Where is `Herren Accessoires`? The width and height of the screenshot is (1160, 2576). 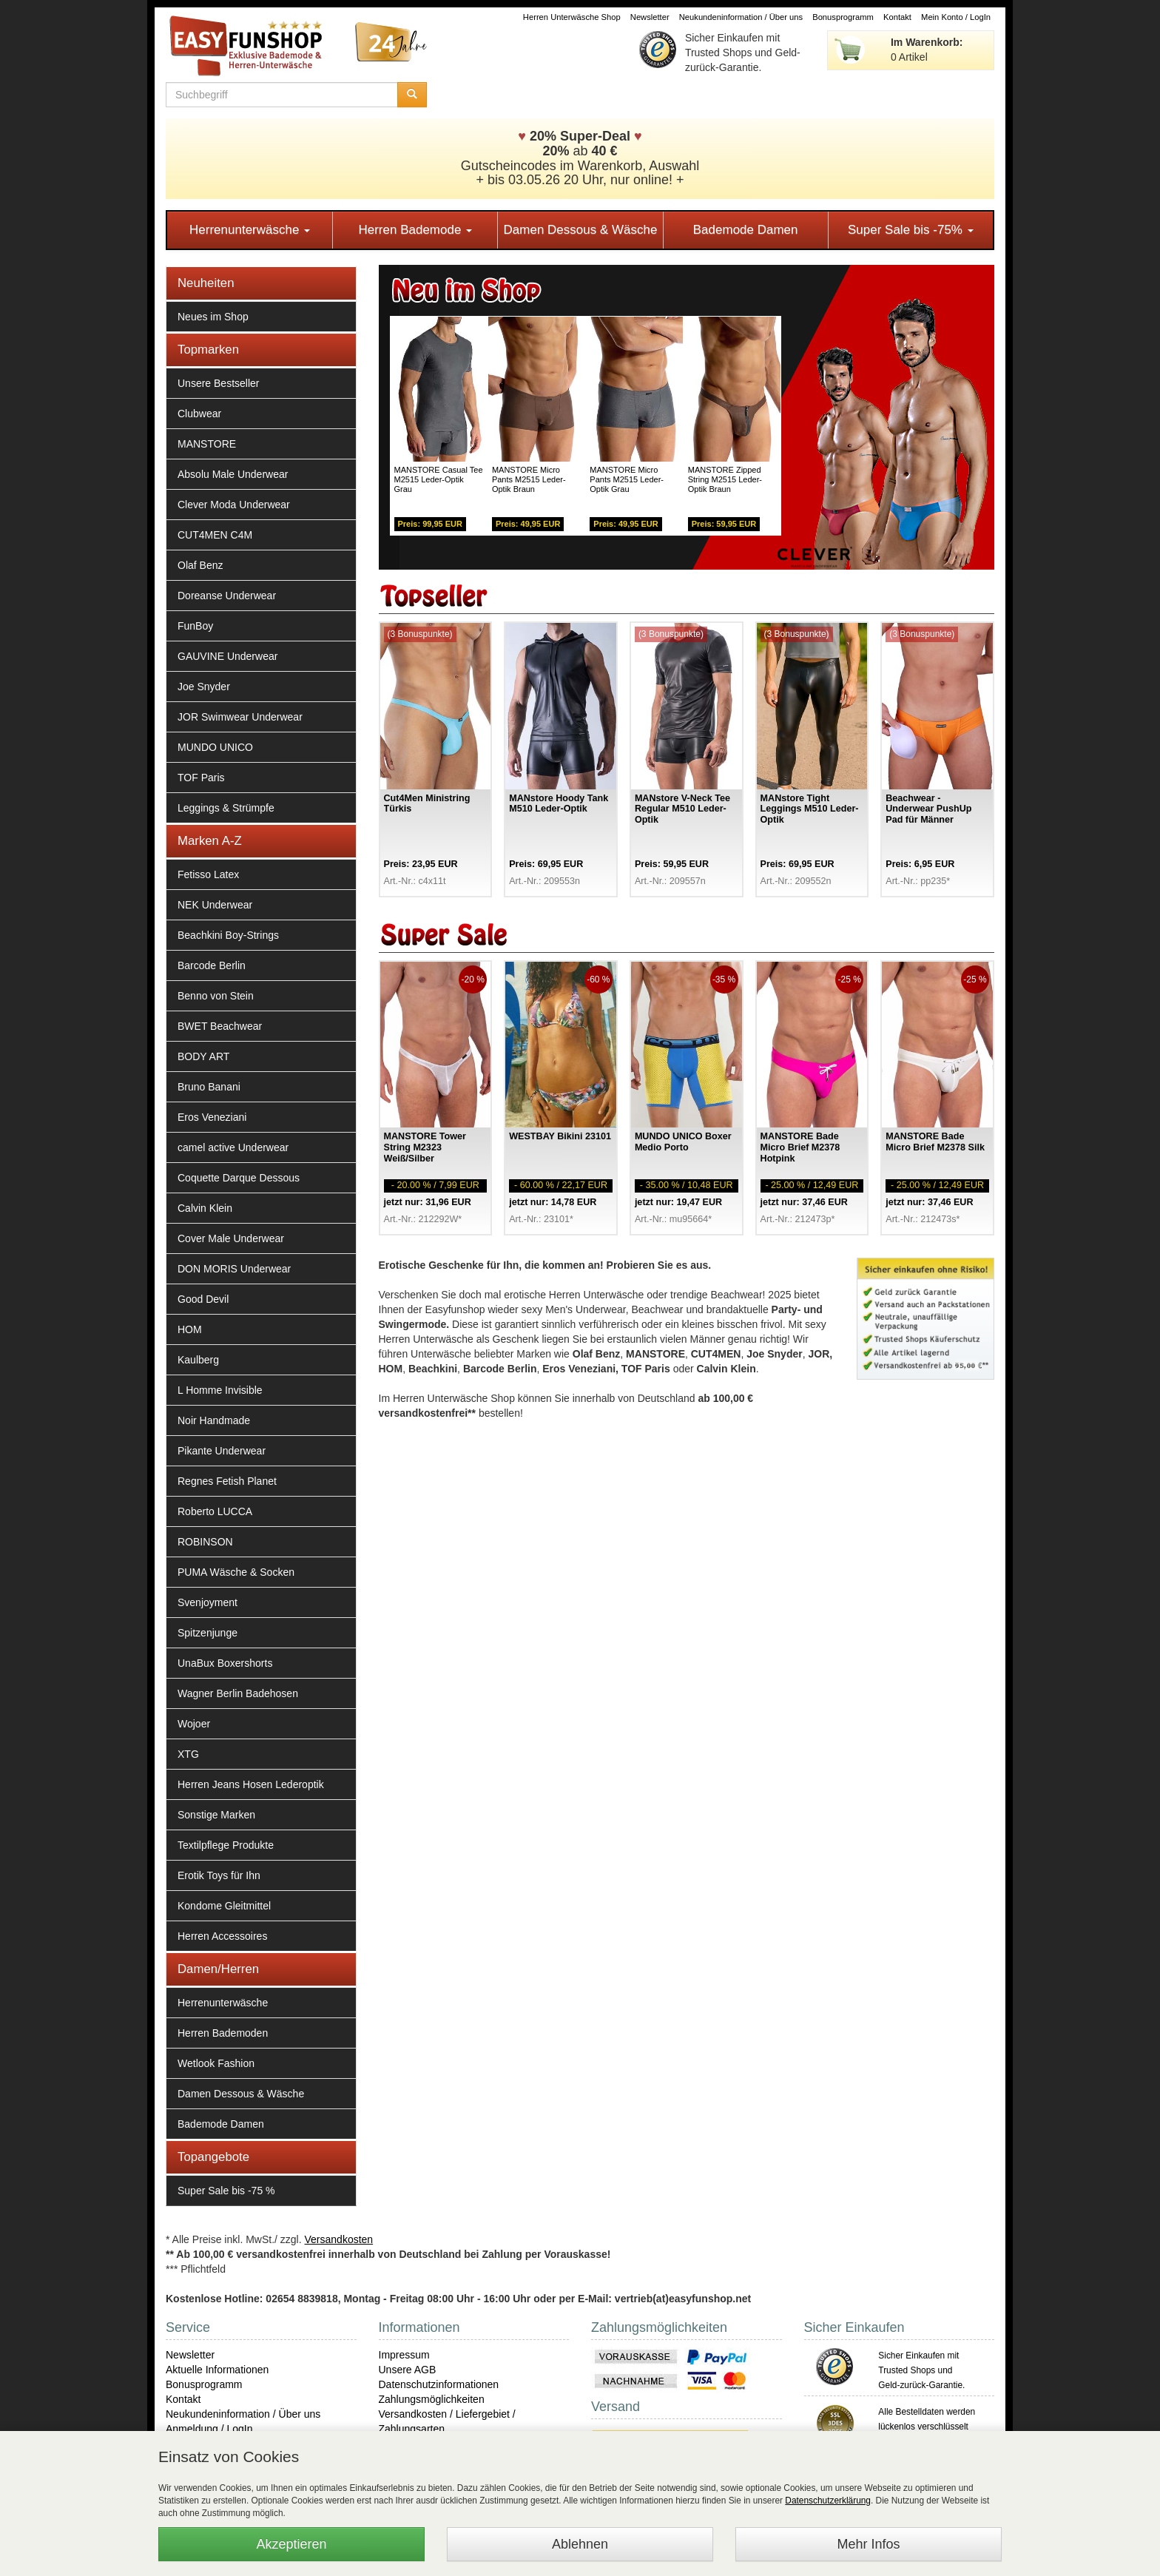 Herren Accessoires is located at coordinates (222, 1936).